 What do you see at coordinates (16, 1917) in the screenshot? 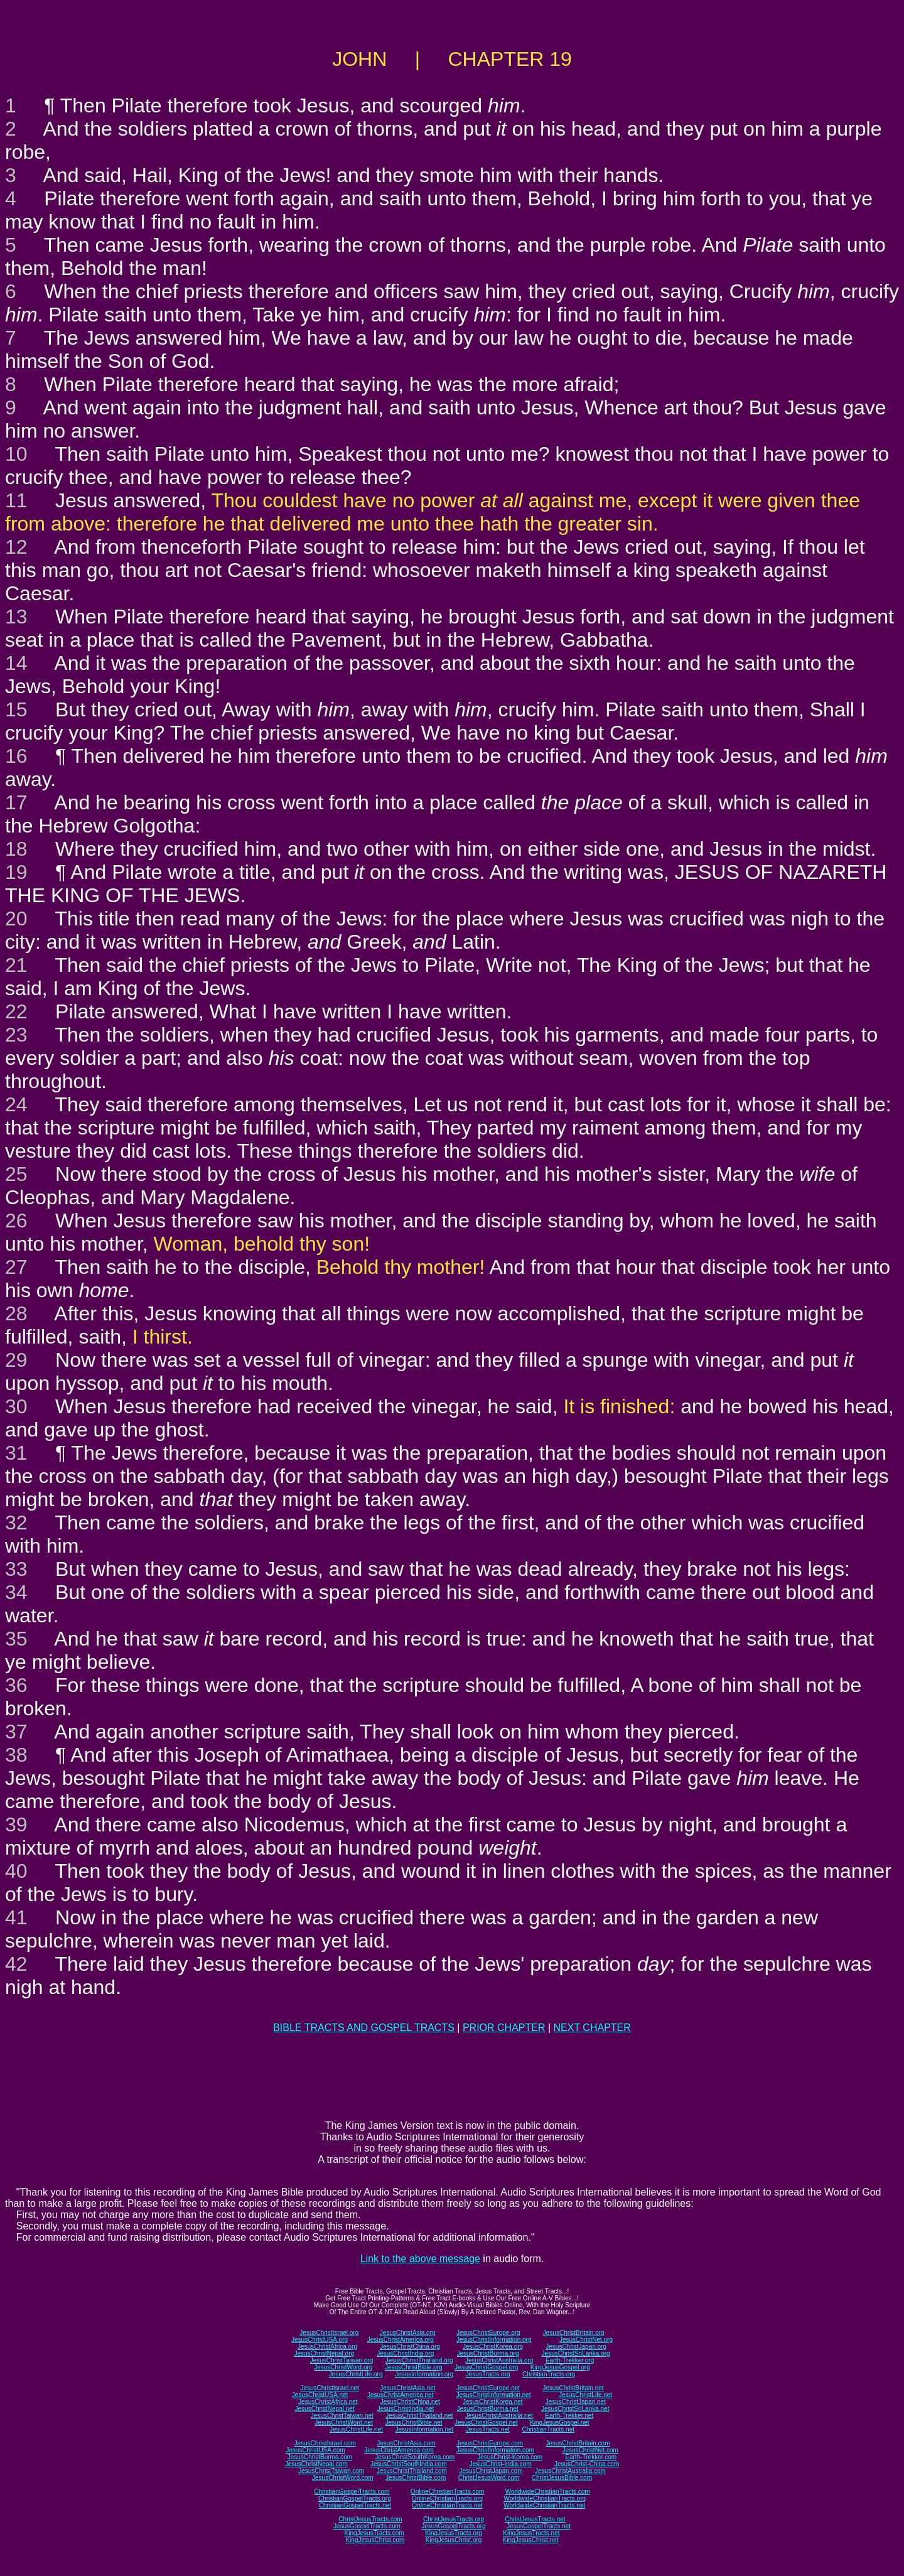
I see `41` at bounding box center [16, 1917].